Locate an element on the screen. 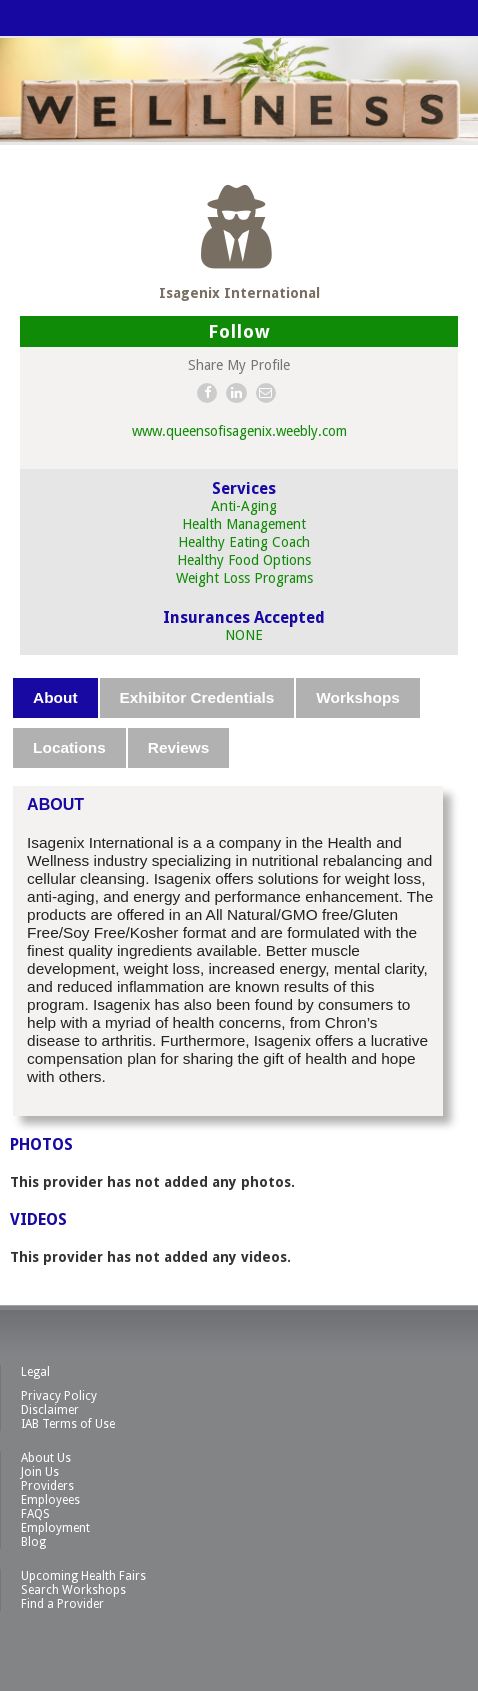  Exhibitor Credentials is located at coordinates (197, 697).